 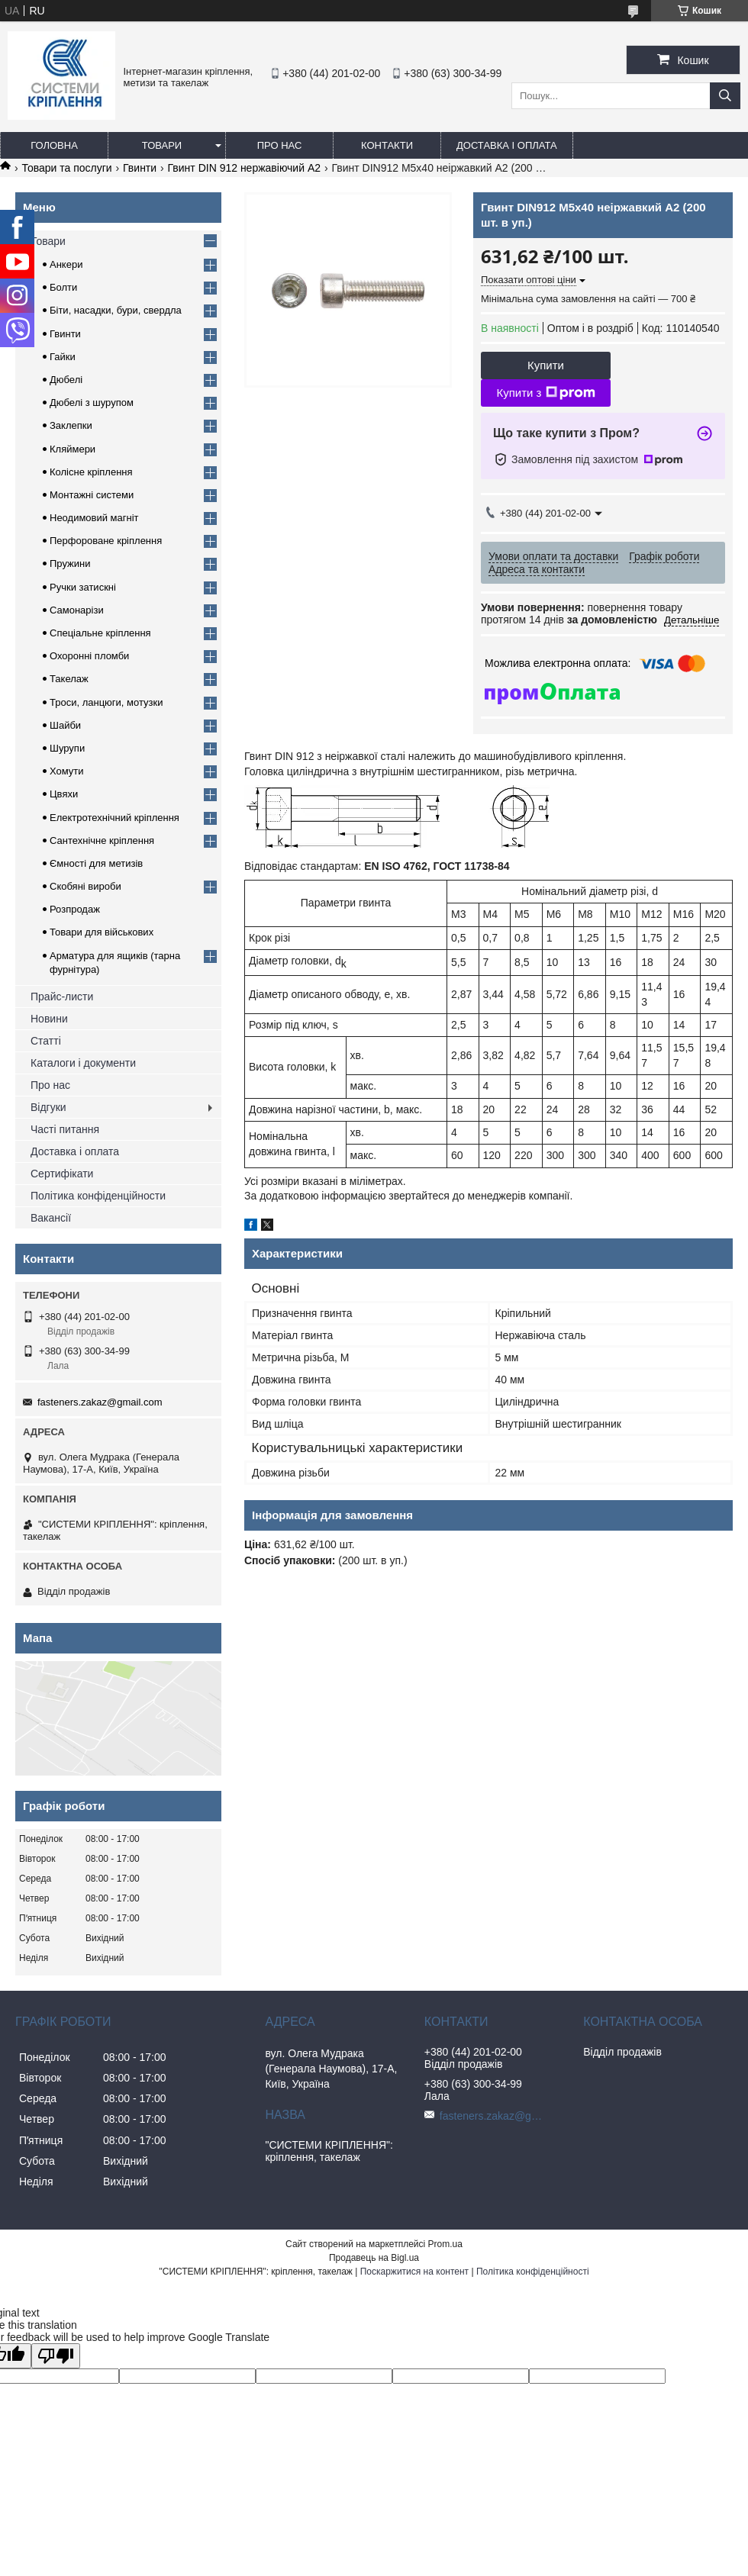 What do you see at coordinates (89, 656) in the screenshot?
I see `Охоронні пломби` at bounding box center [89, 656].